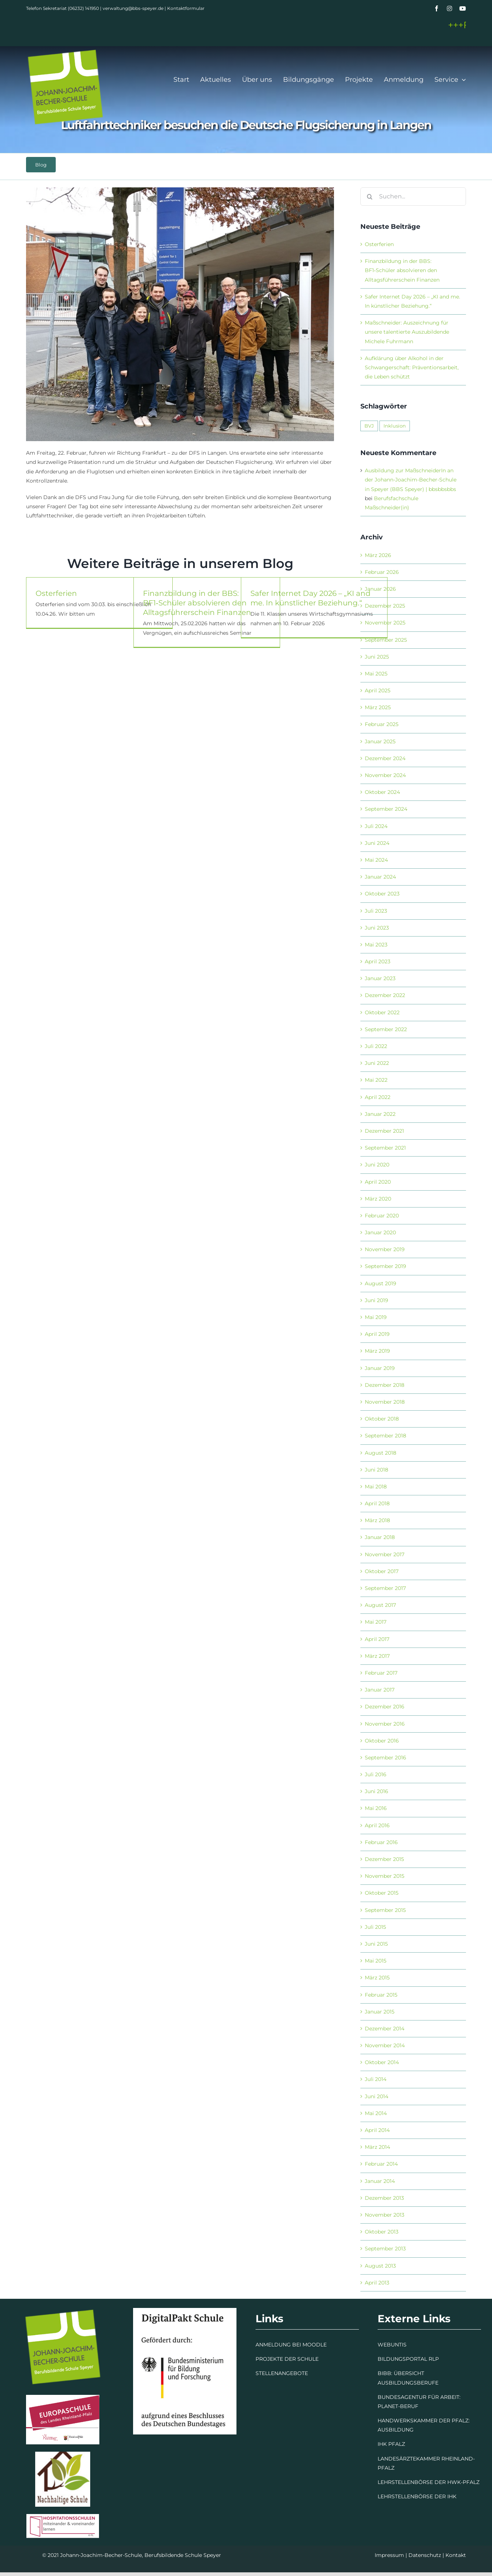 Image resolution: width=492 pixels, height=2576 pixels. I want to click on September 2022, so click(386, 1029).